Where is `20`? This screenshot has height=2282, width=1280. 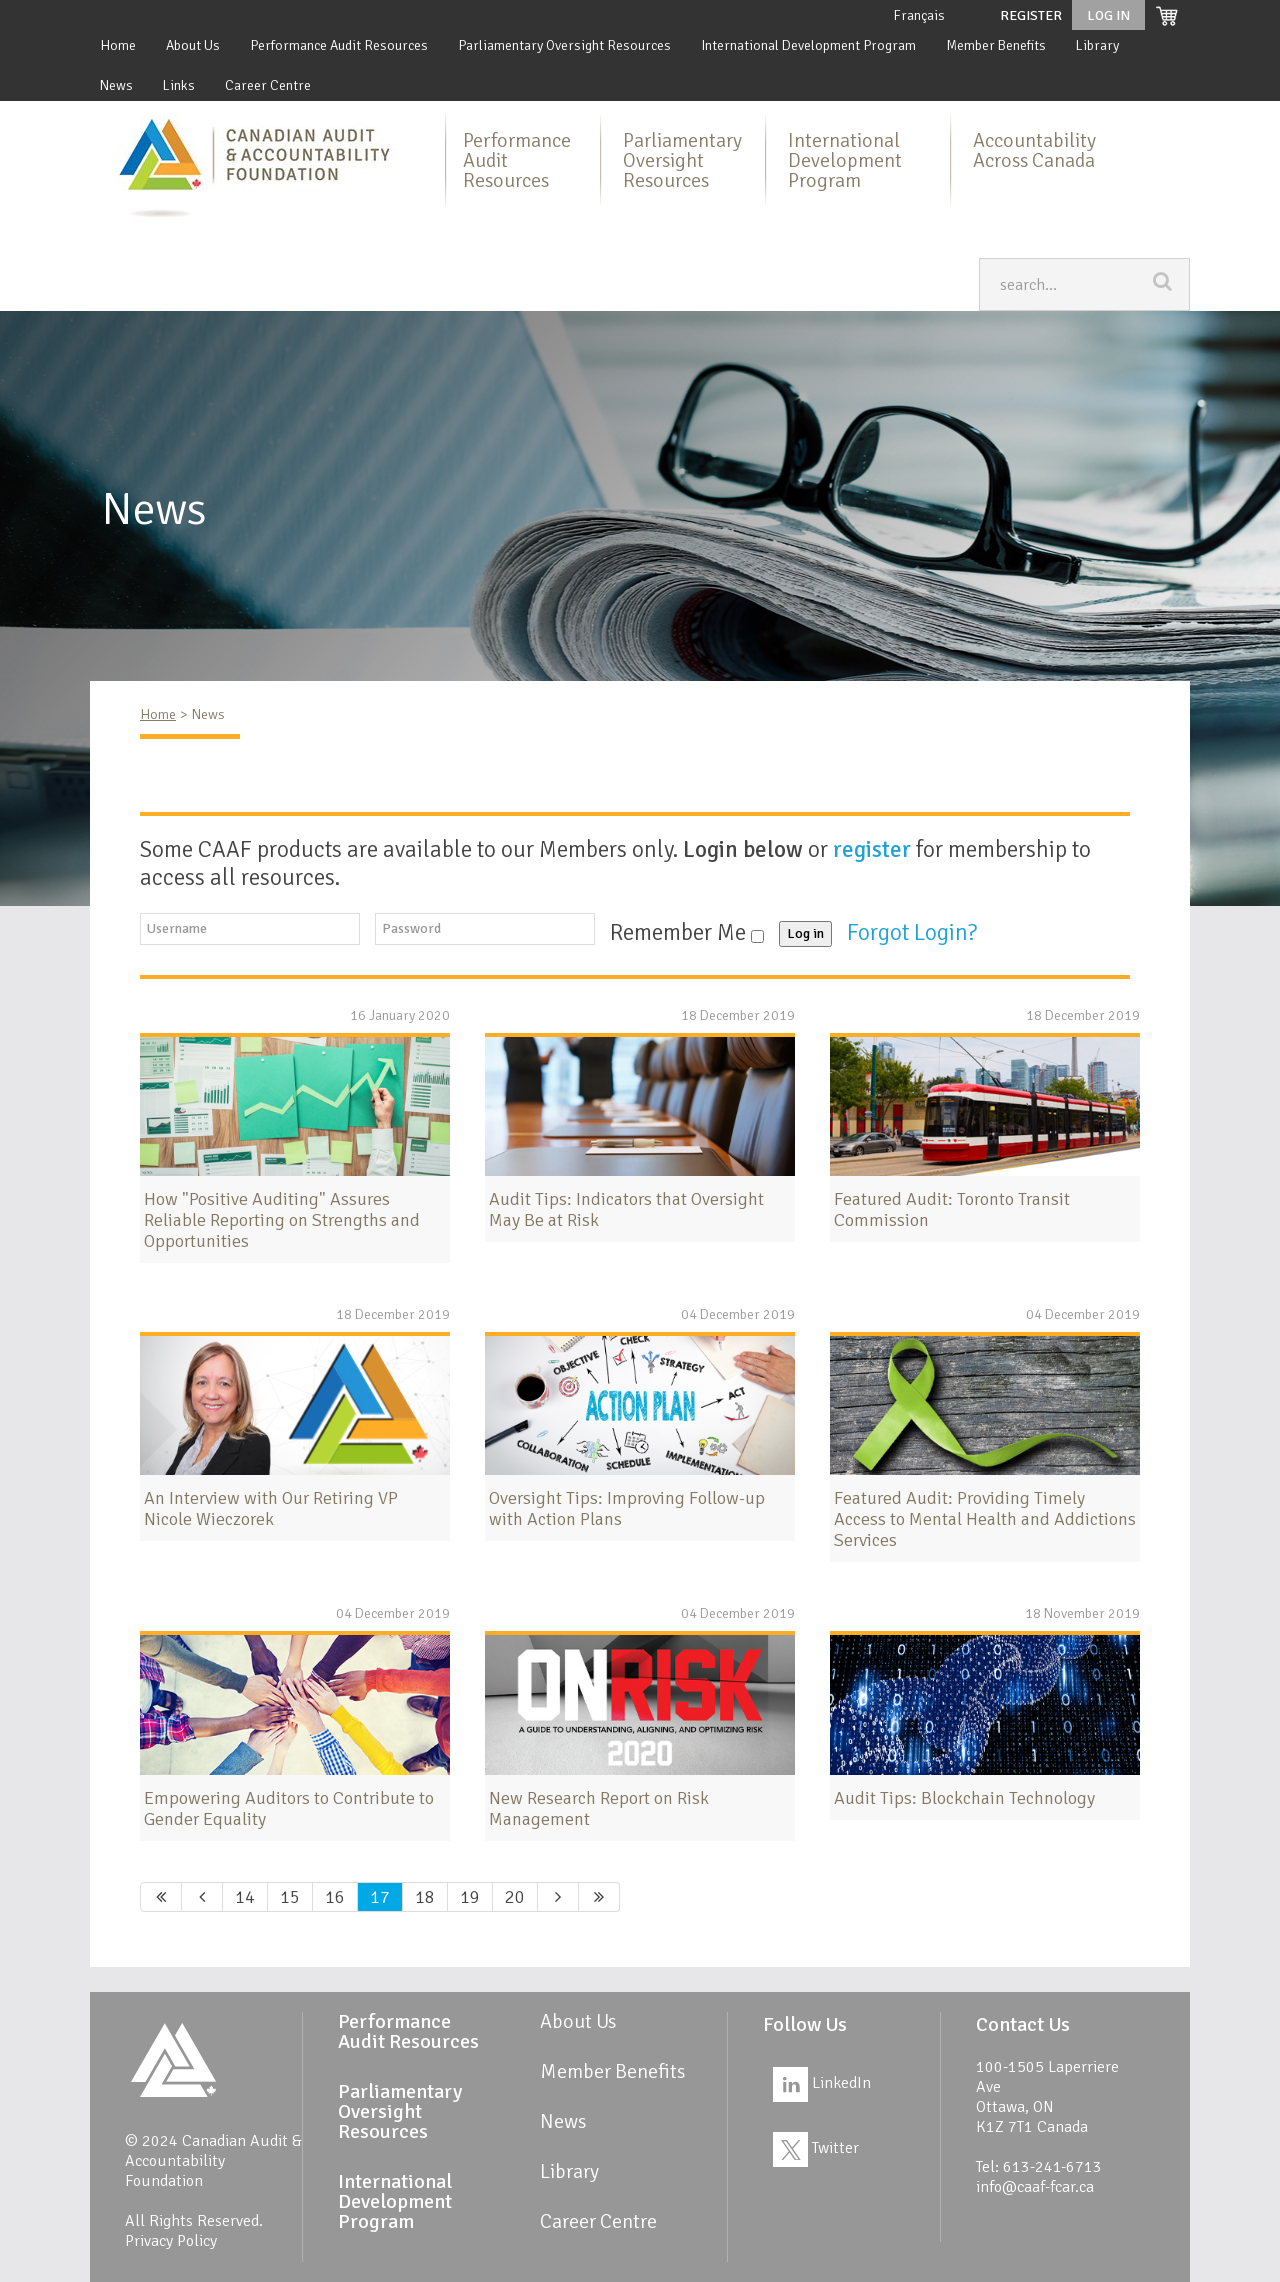 20 is located at coordinates (515, 1897).